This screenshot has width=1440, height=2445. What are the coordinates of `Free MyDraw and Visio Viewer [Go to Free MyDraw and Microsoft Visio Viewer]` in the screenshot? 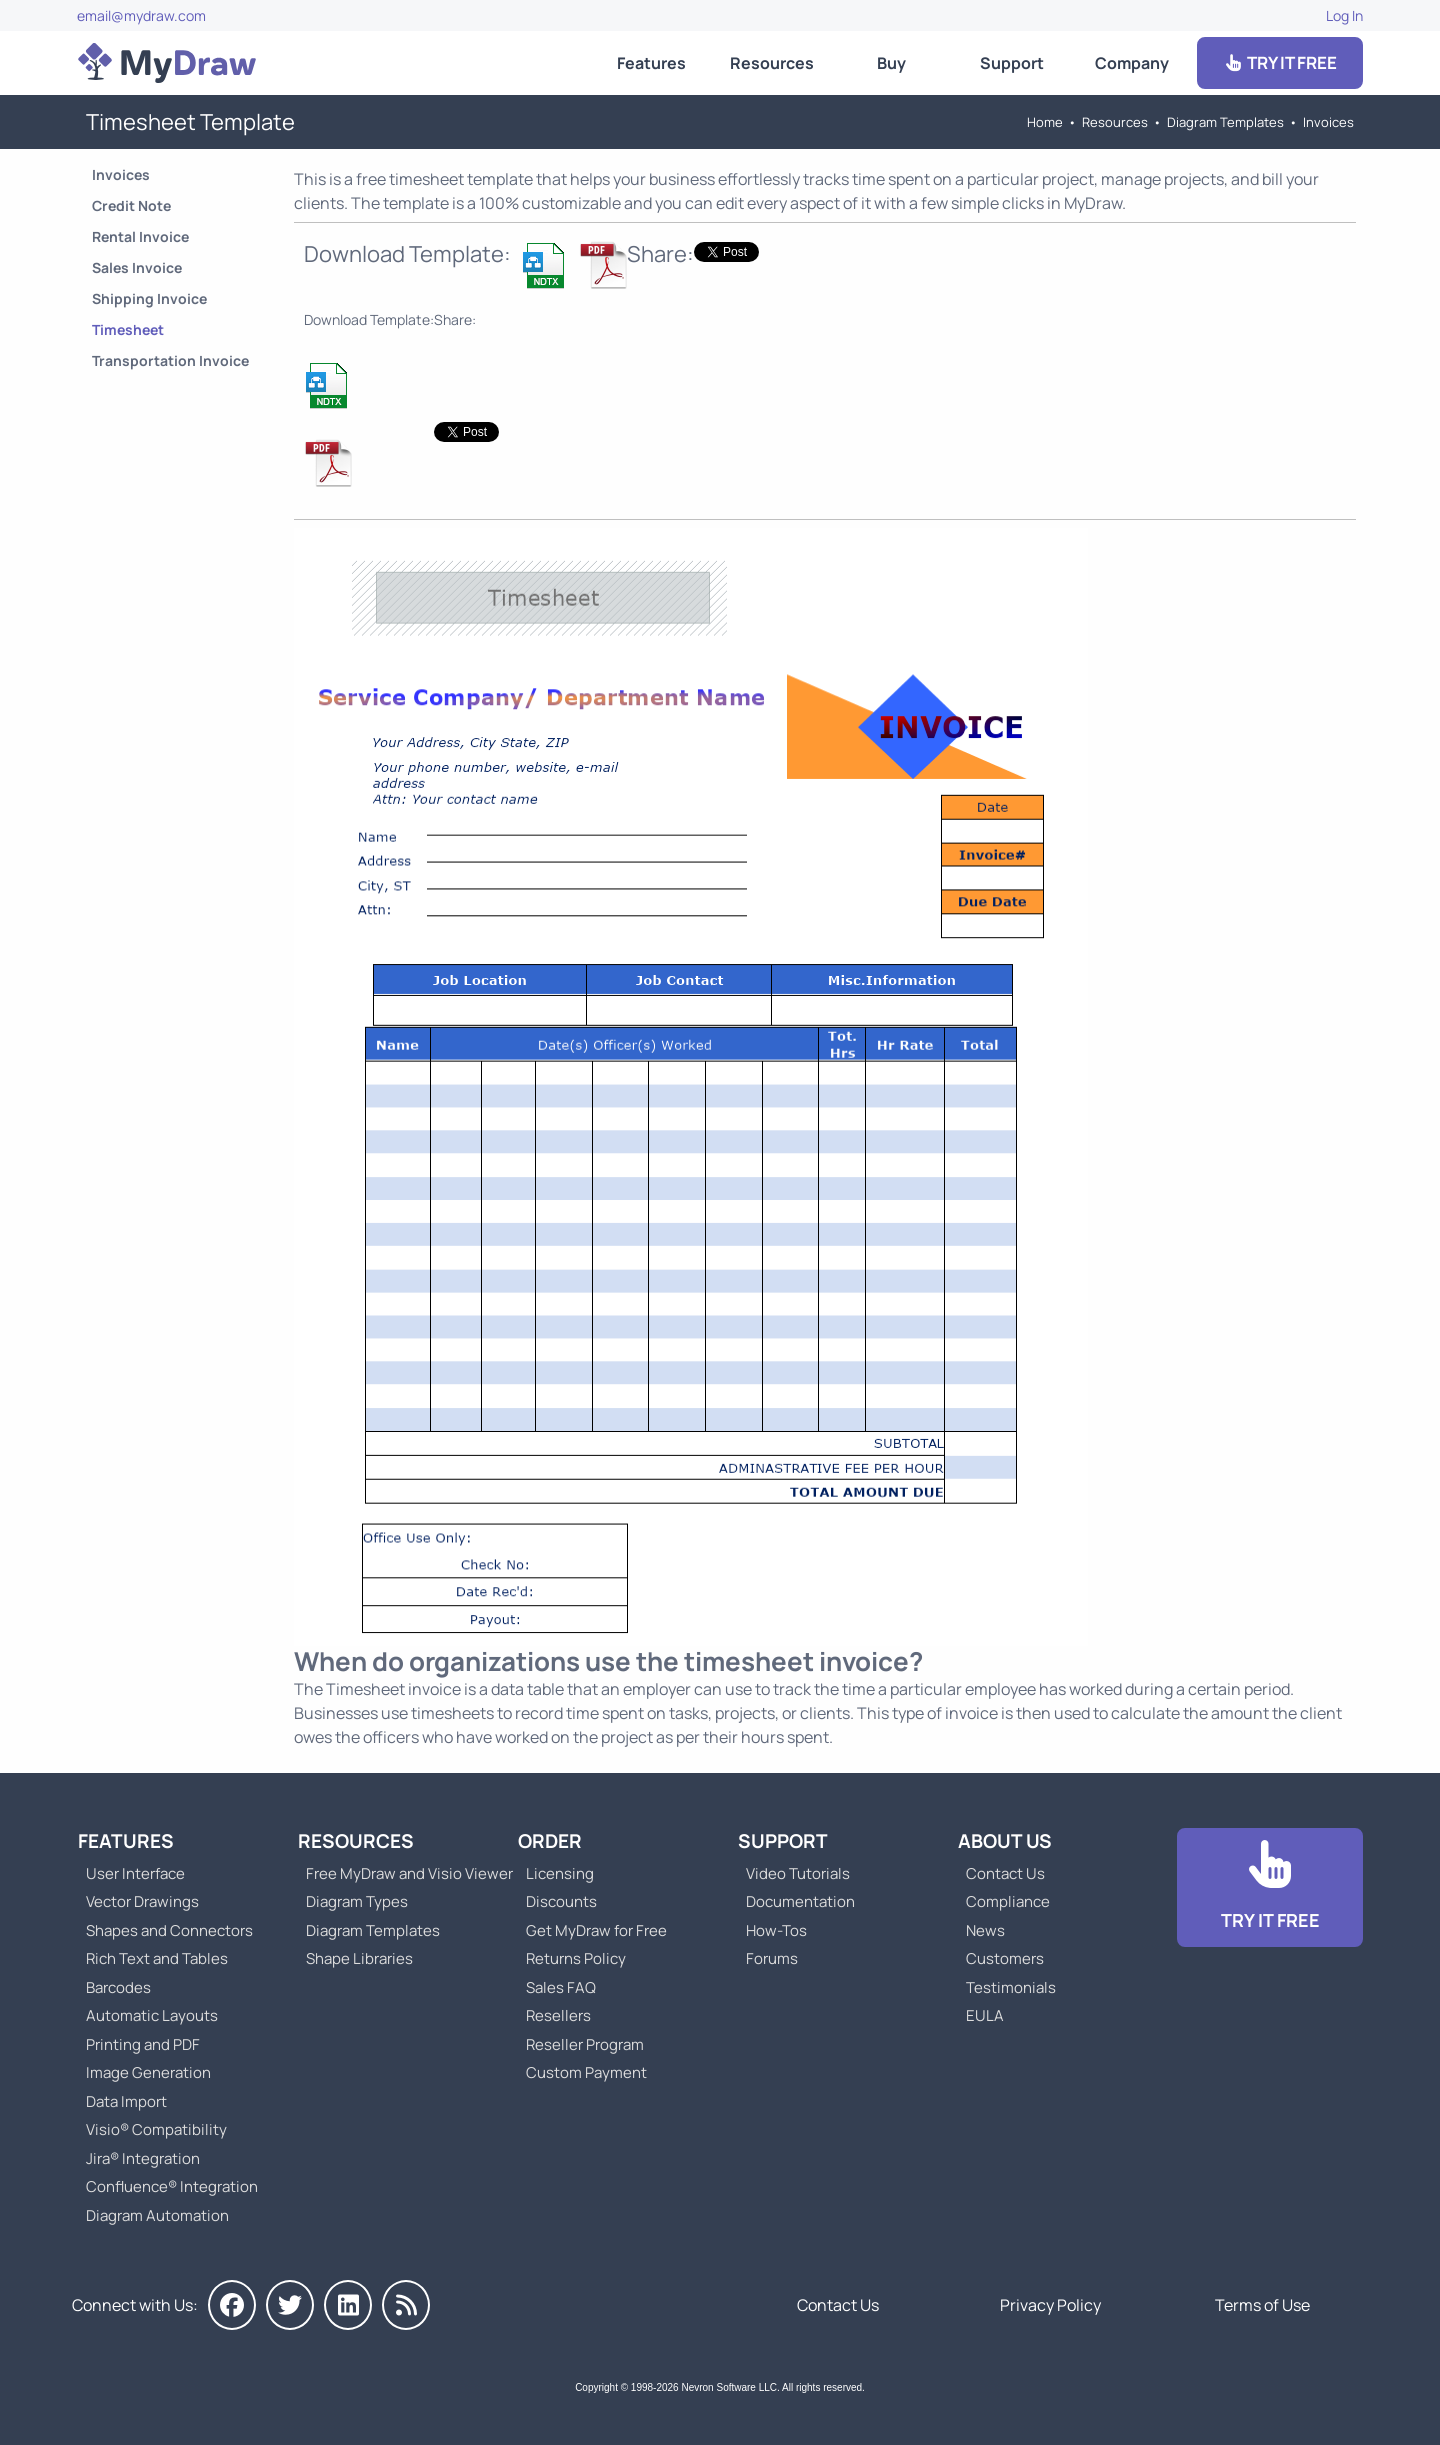 It's located at (402, 1873).